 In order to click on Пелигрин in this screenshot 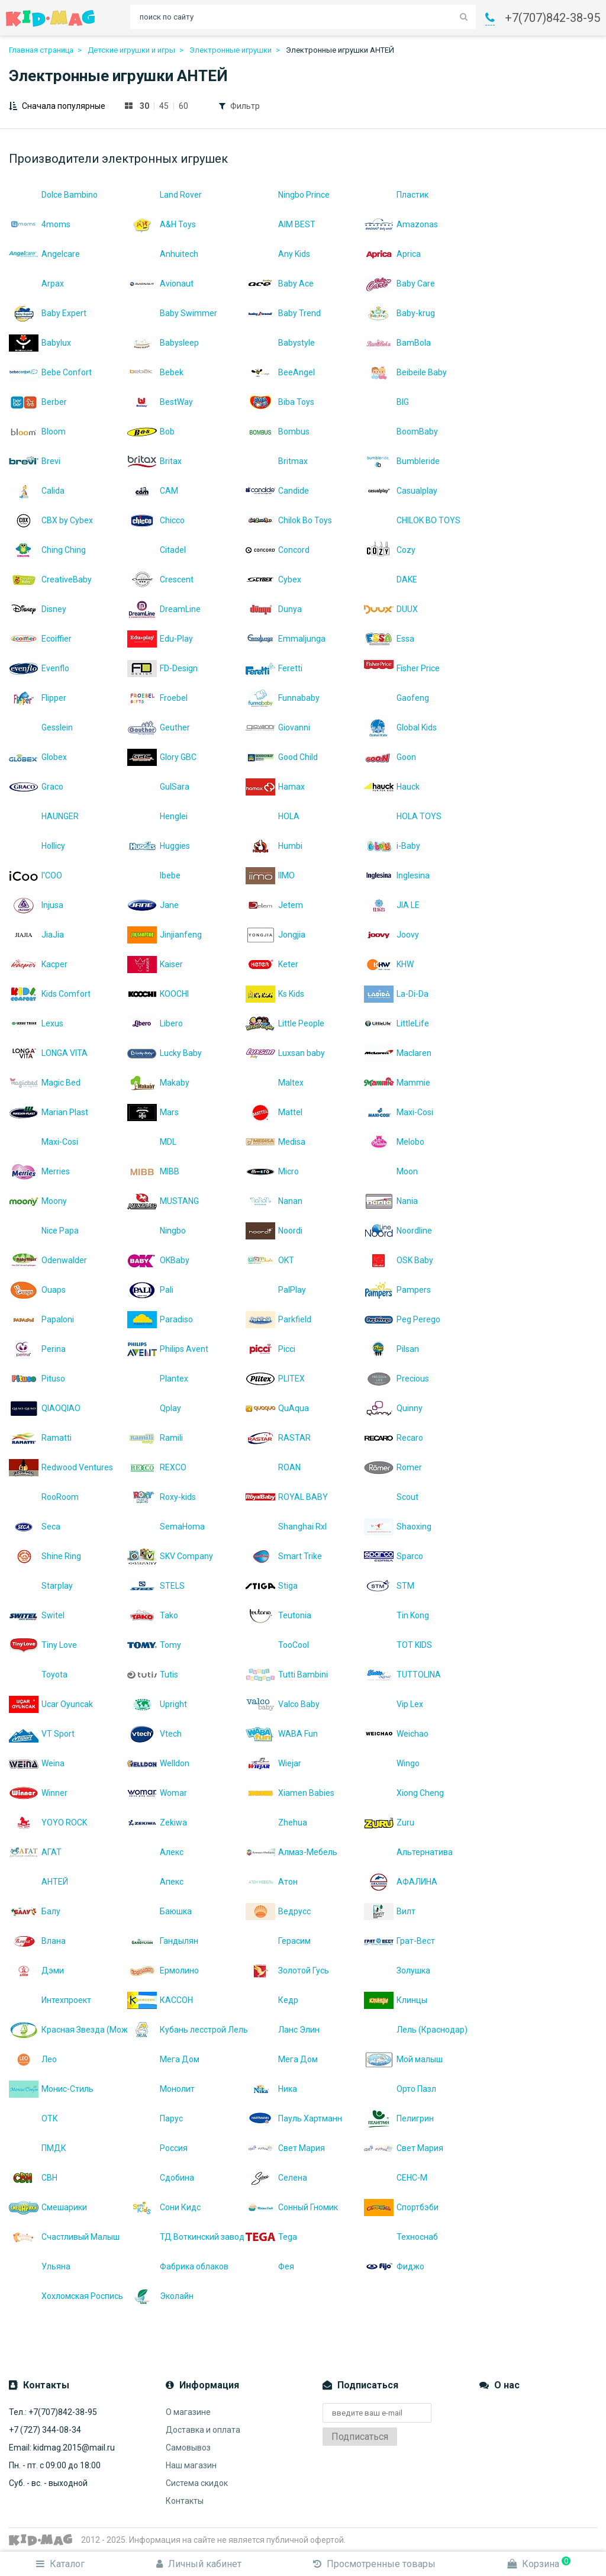, I will do `click(399, 2118)`.